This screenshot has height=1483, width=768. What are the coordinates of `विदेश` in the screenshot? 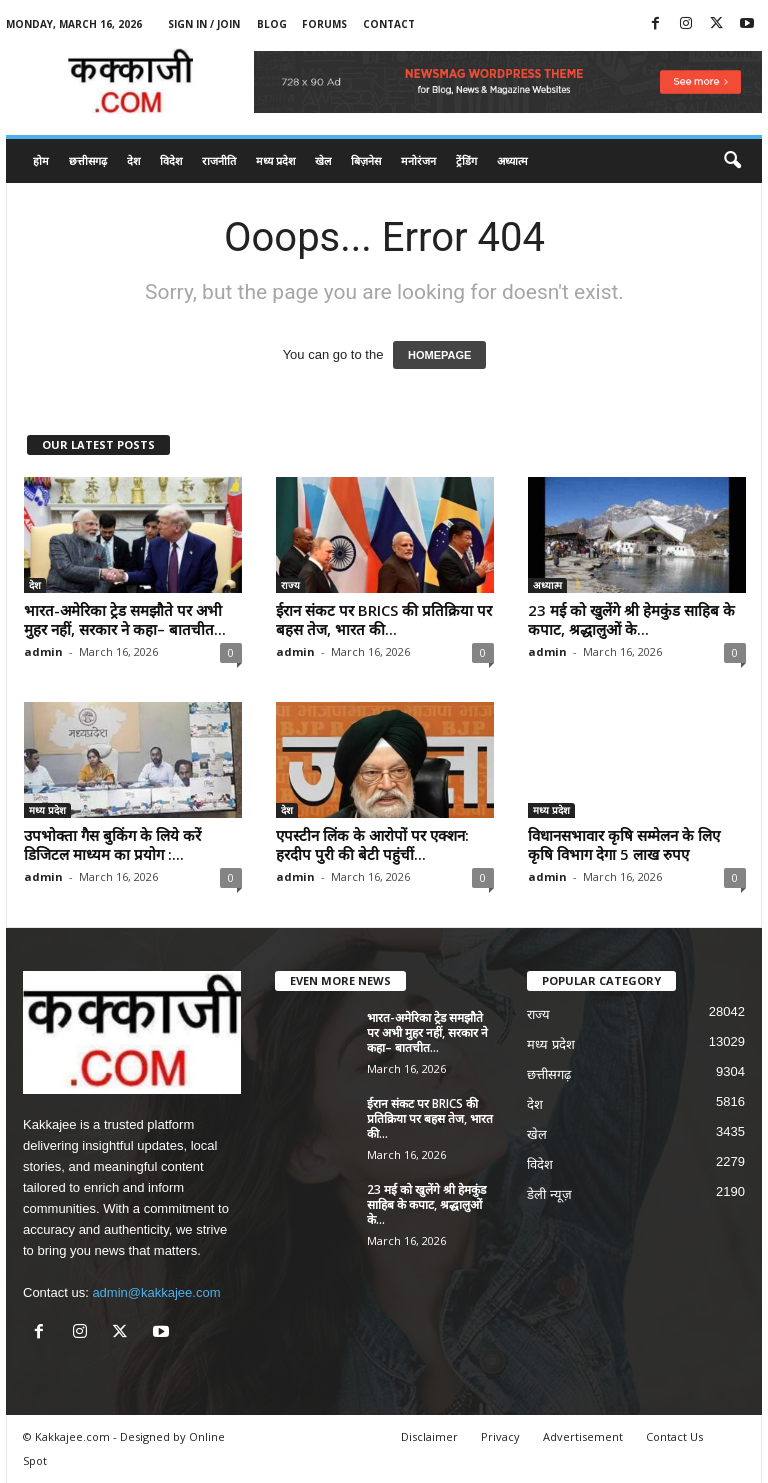 It's located at (171, 160).